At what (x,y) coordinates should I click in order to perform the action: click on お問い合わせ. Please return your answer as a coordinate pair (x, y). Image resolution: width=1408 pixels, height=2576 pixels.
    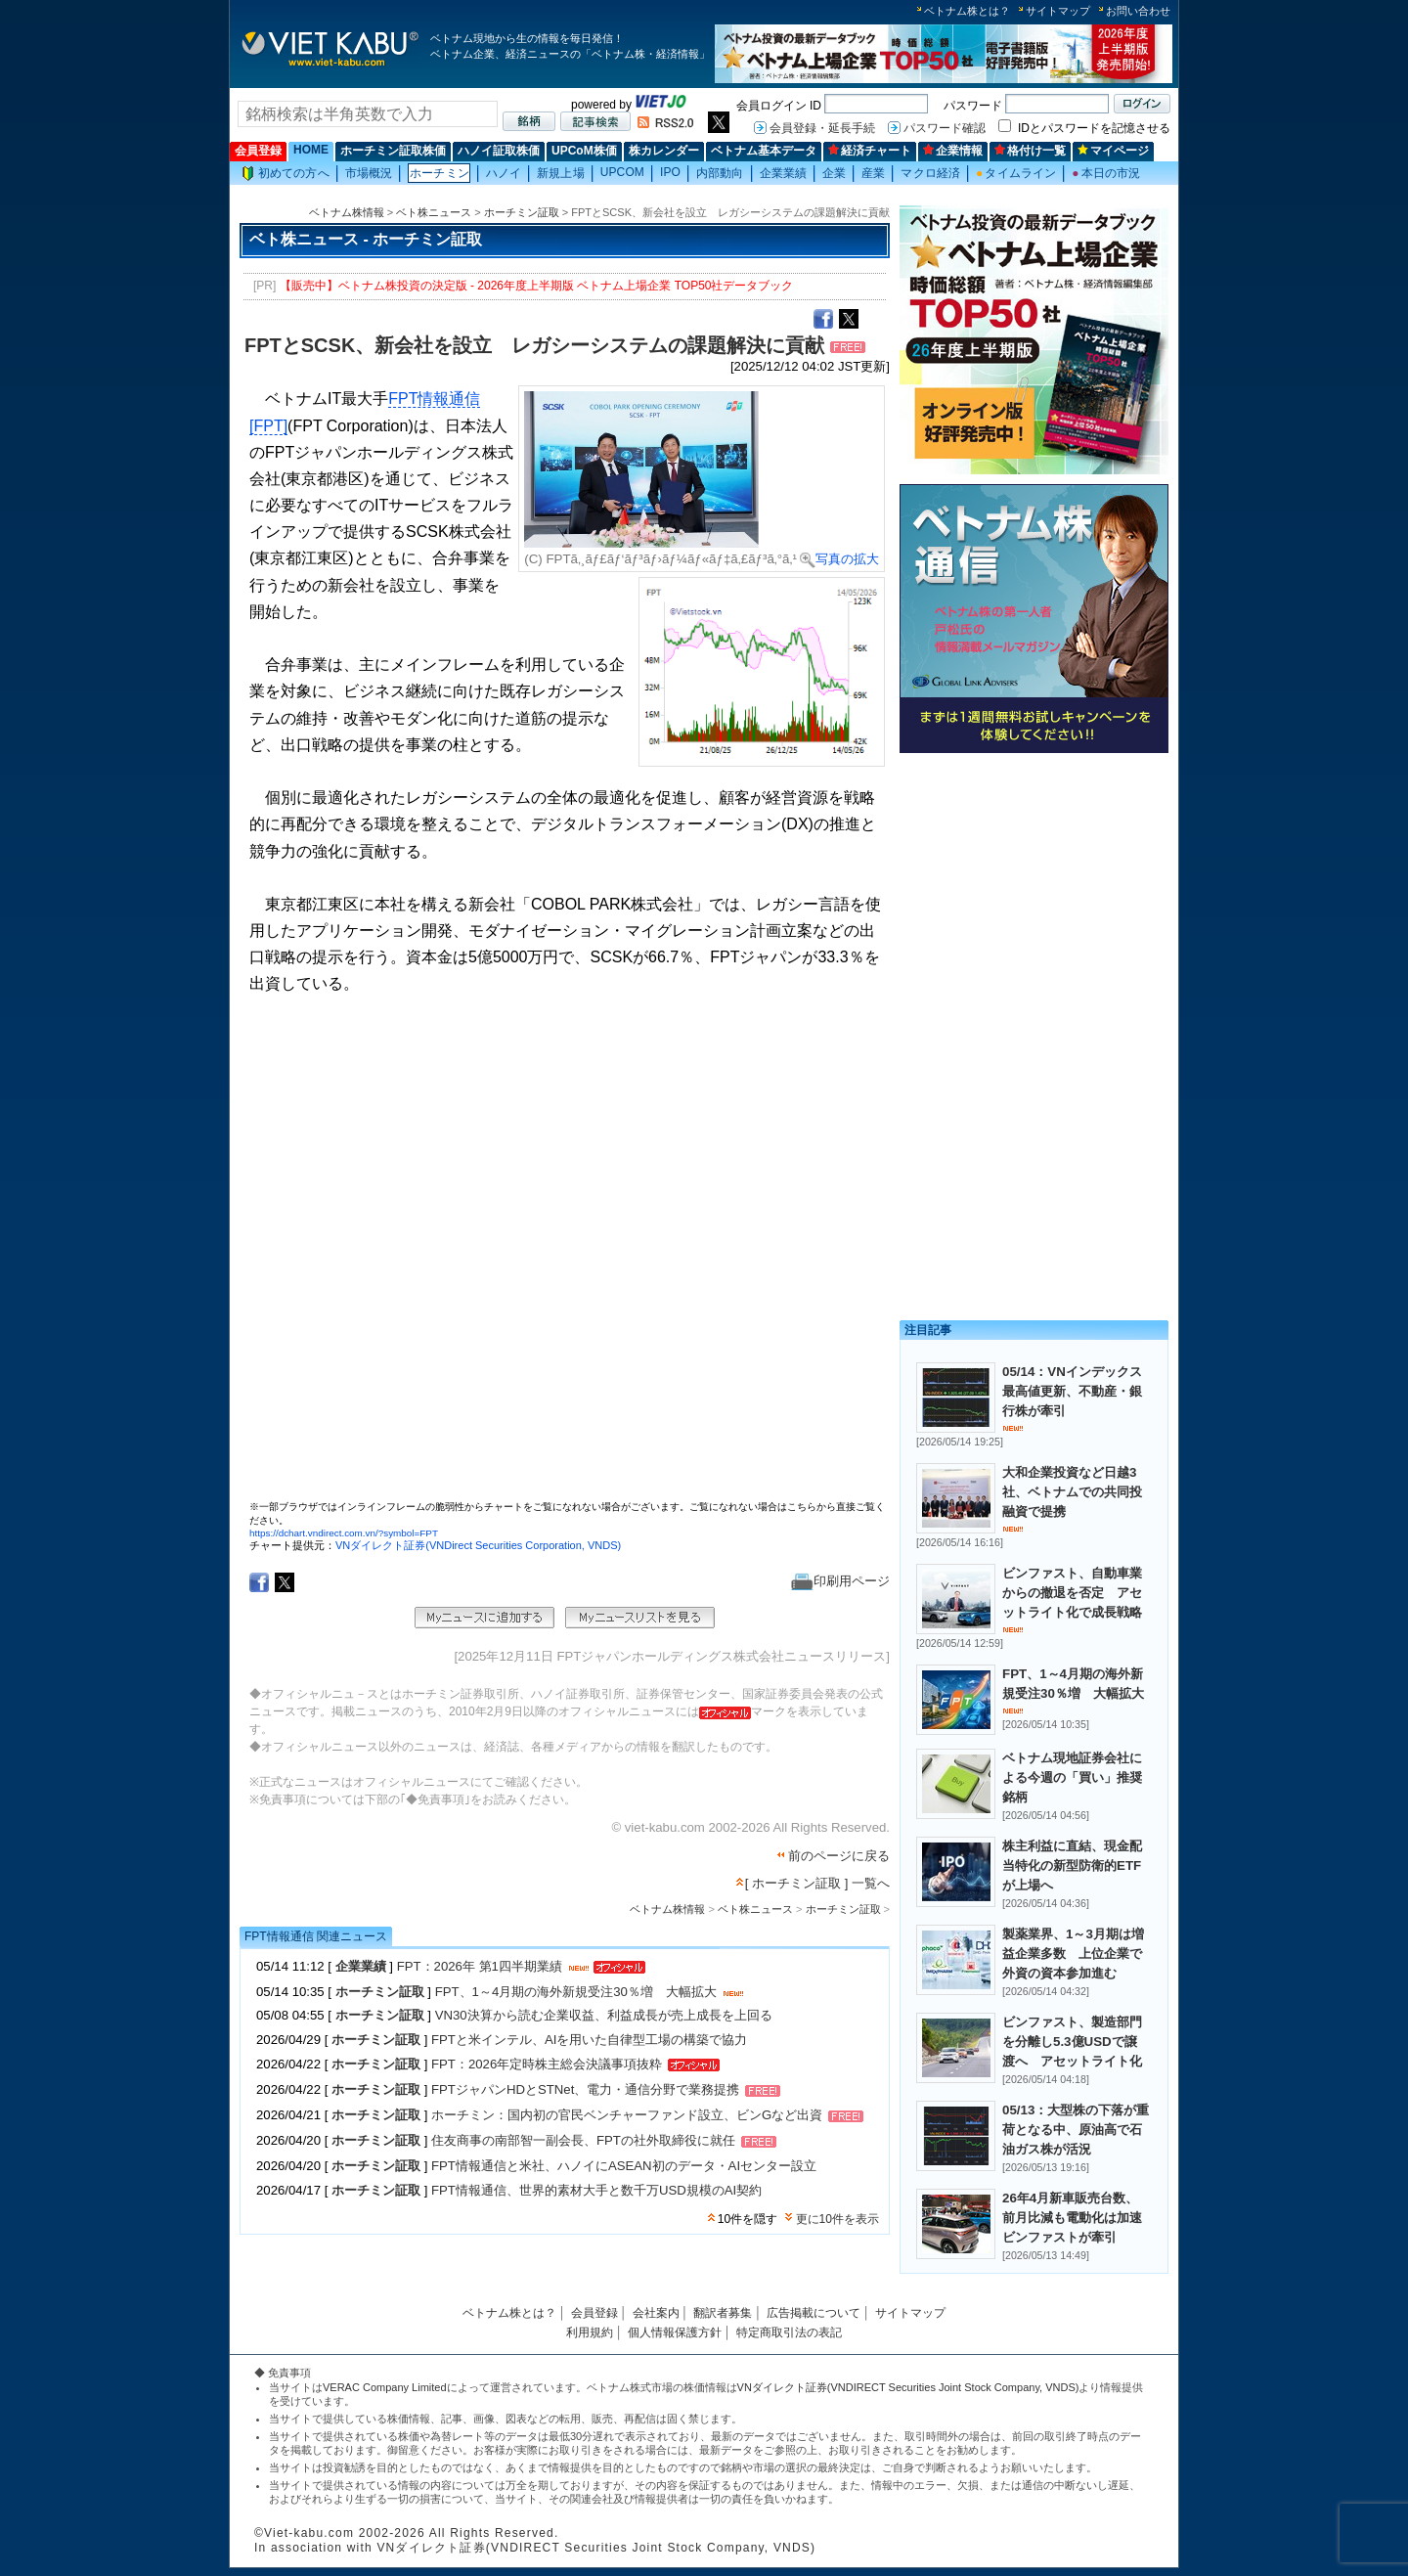
    Looking at the image, I should click on (1138, 11).